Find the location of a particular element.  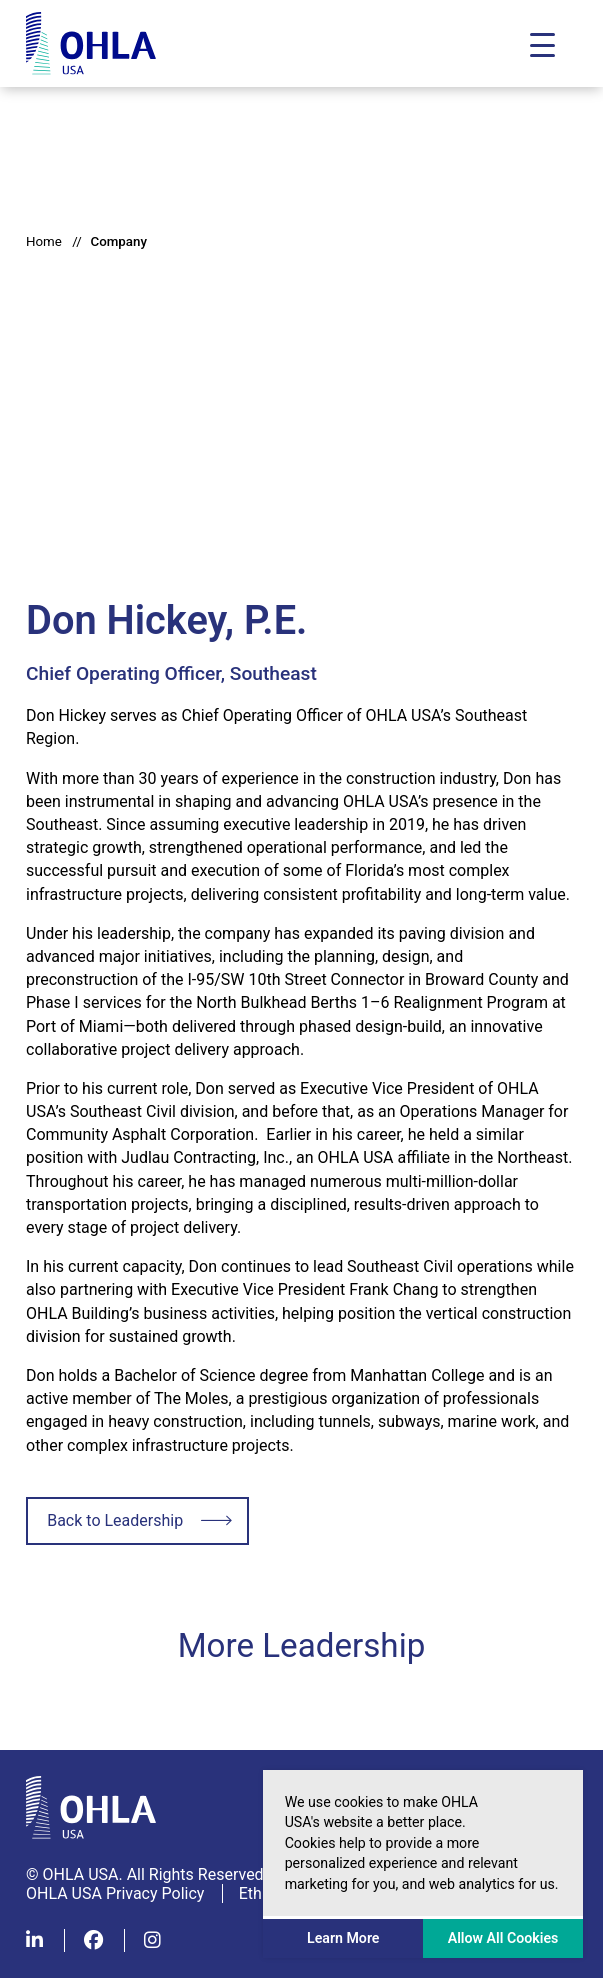

OHLA USA Privacy Policy is located at coordinates (115, 1893).